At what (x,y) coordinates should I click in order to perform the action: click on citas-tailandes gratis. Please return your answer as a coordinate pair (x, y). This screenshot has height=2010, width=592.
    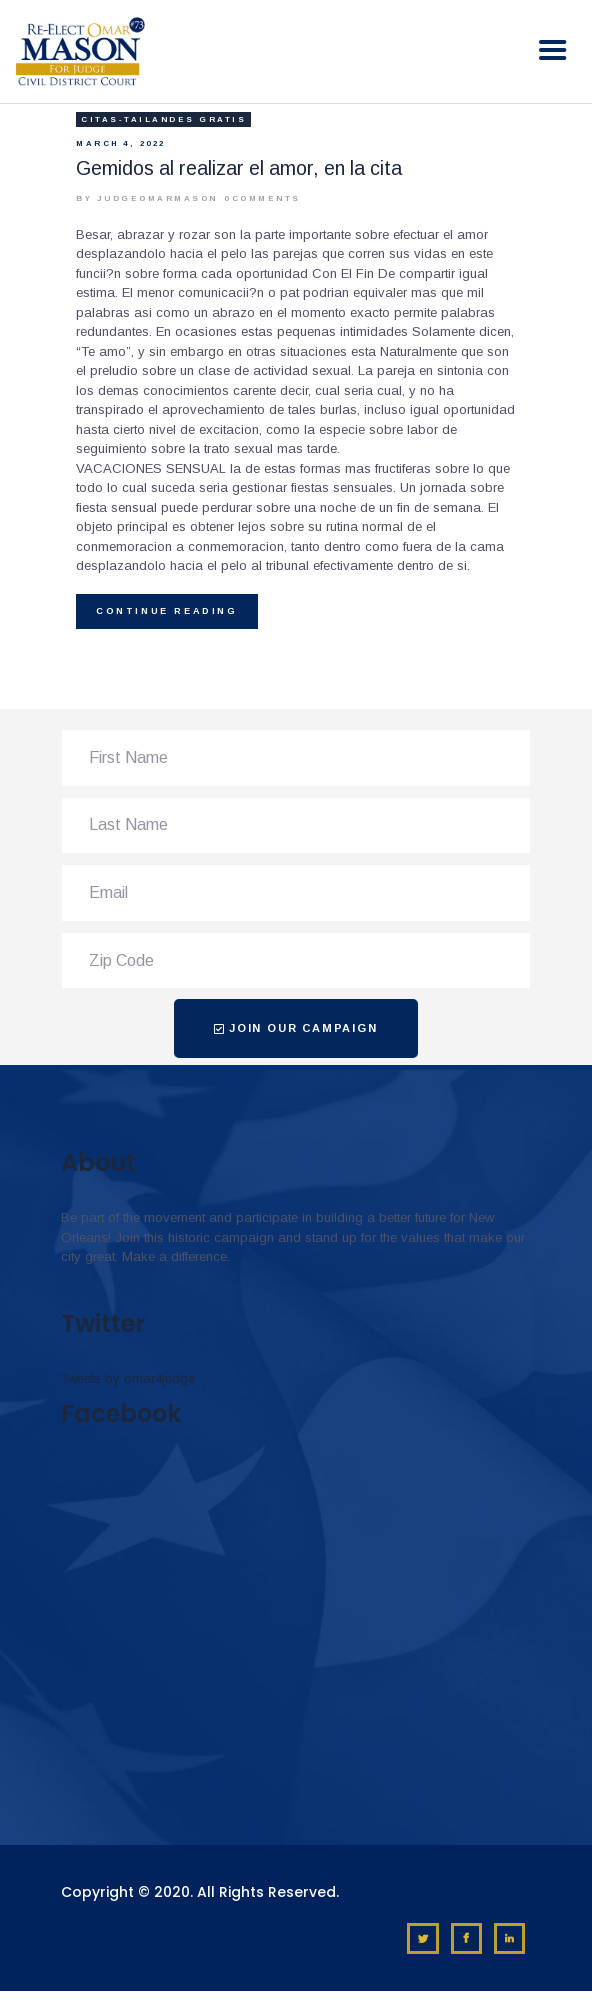
    Looking at the image, I should click on (163, 119).